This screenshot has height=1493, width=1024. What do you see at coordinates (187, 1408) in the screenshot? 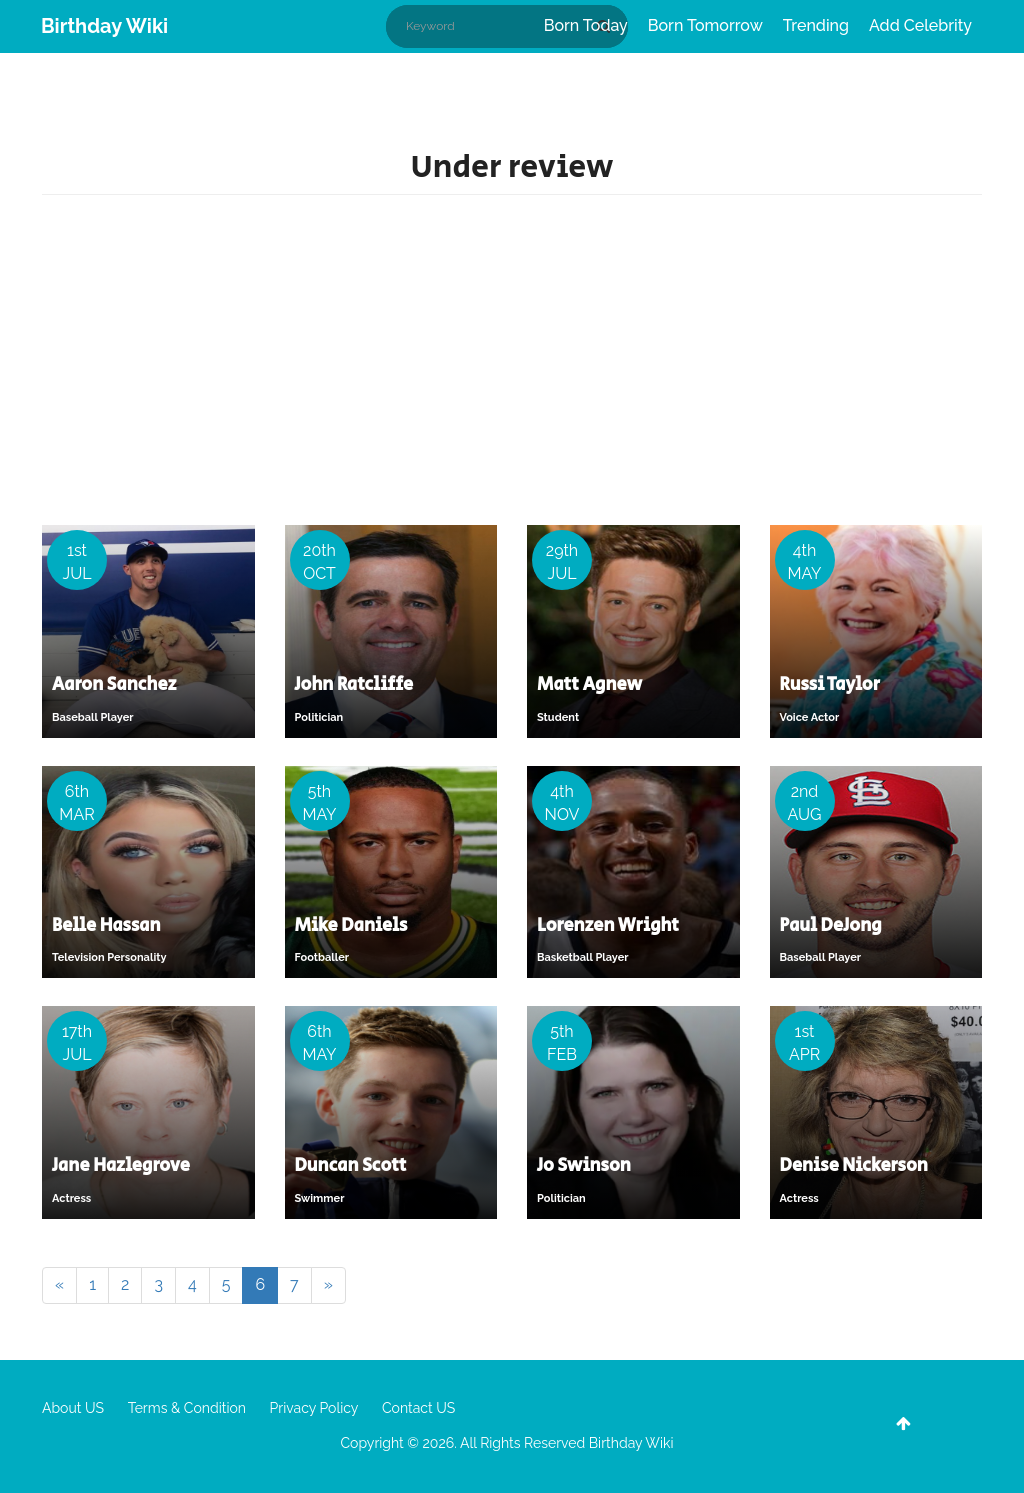
I see `Terms & Condition` at bounding box center [187, 1408].